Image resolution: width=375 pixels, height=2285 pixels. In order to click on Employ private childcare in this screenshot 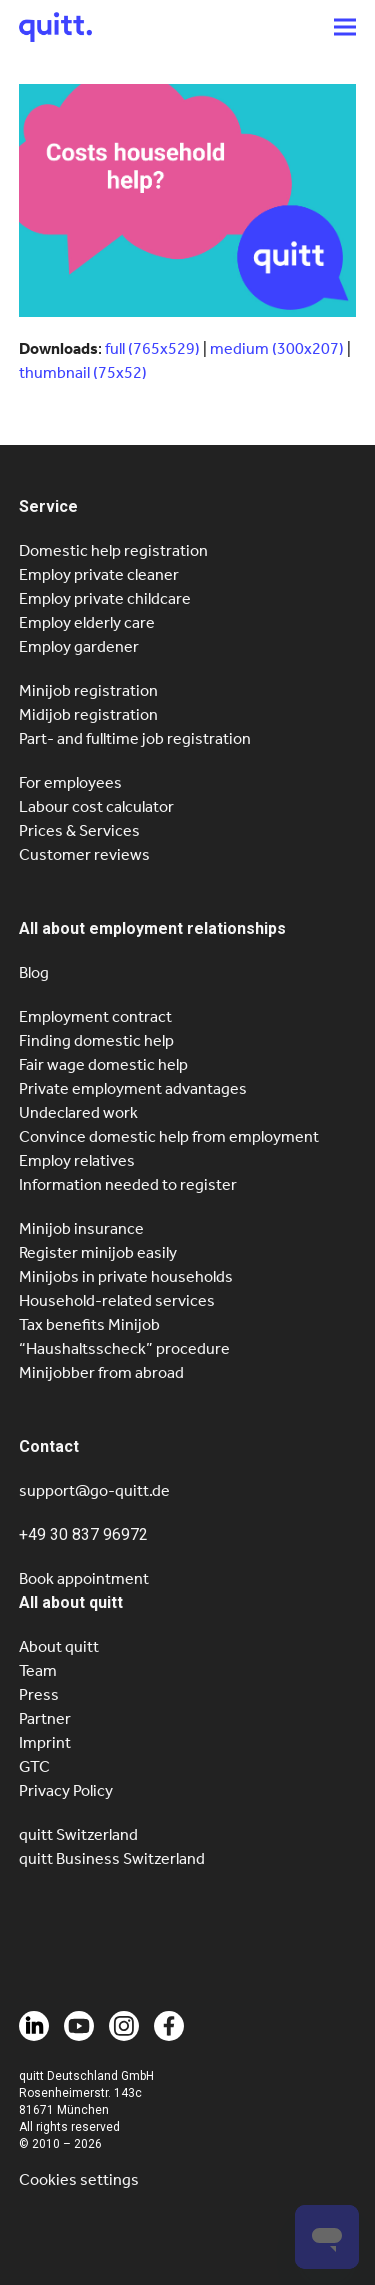, I will do `click(105, 598)`.